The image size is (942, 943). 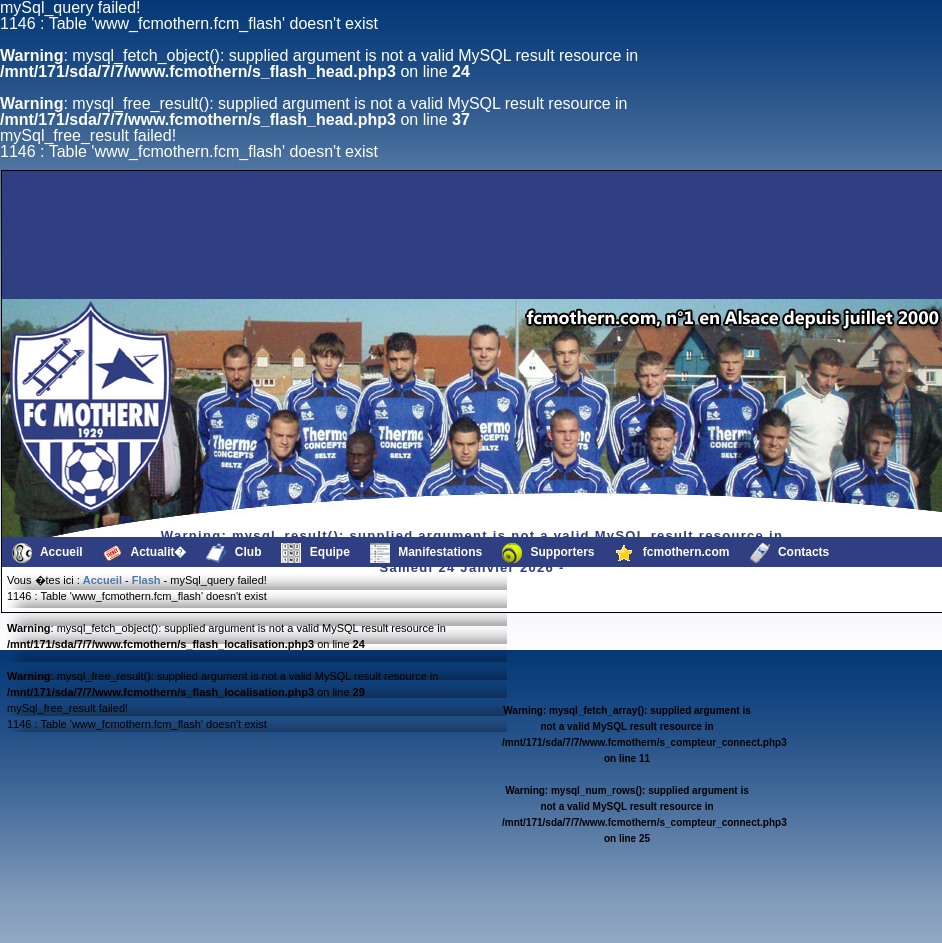 What do you see at coordinates (426, 553) in the screenshot?
I see `Manifestations` at bounding box center [426, 553].